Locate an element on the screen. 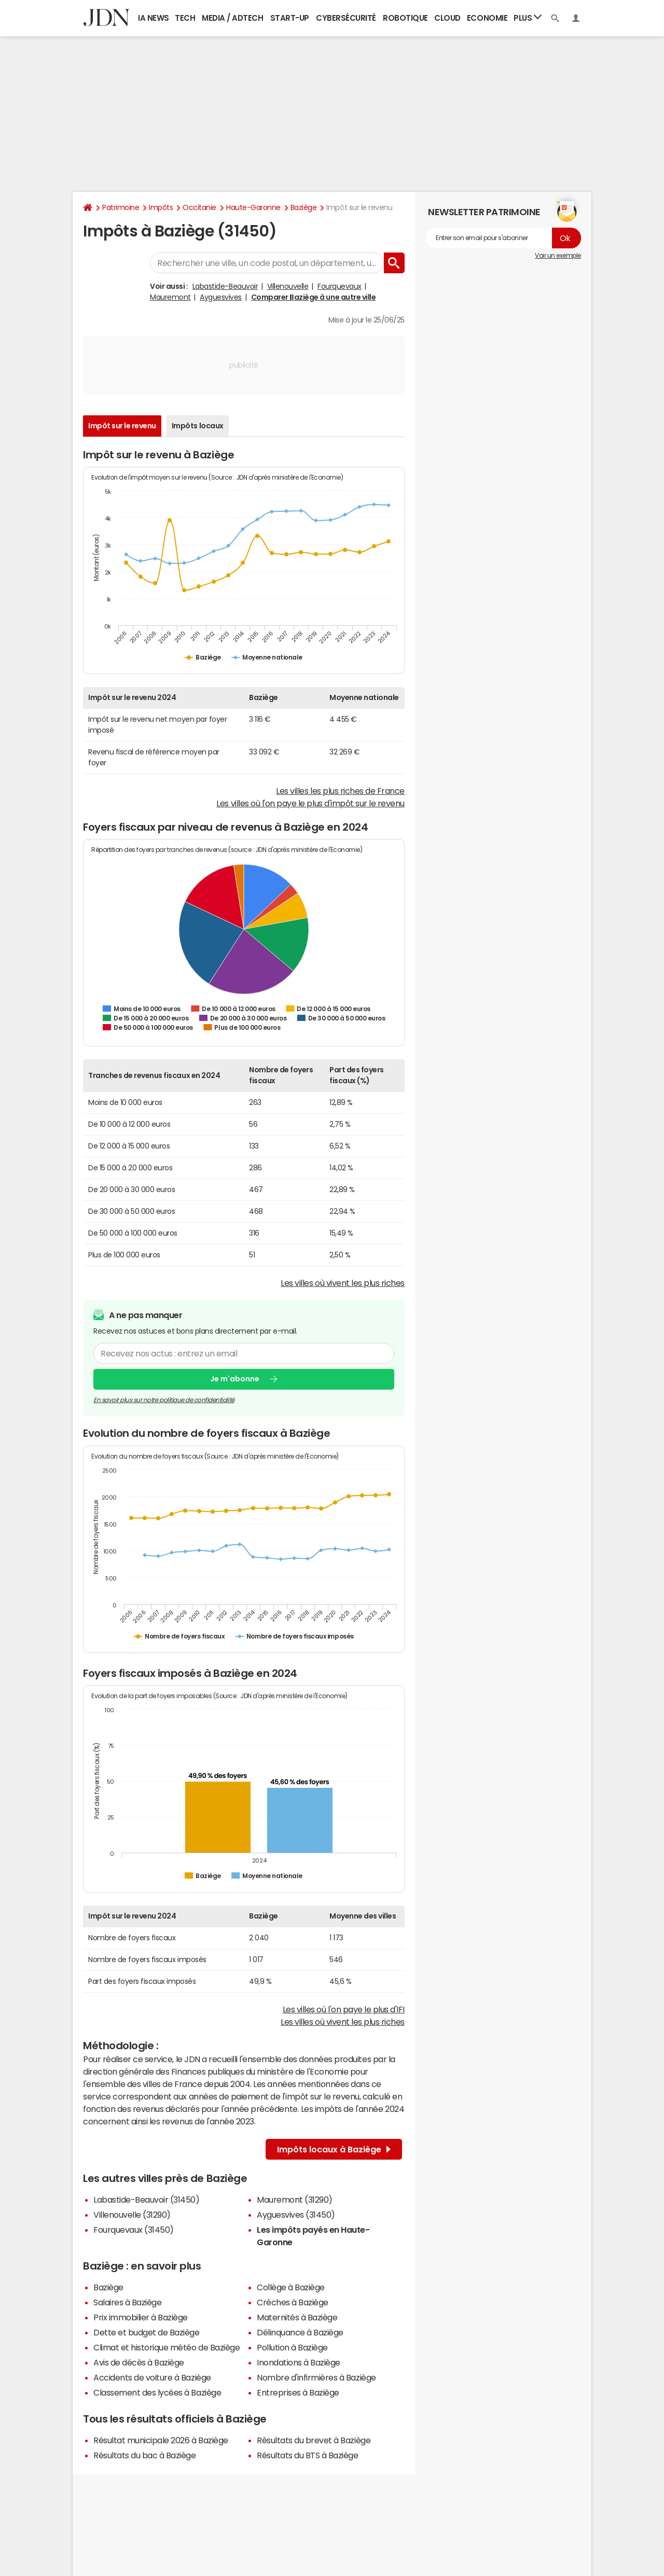 The width and height of the screenshot is (664, 2576). Impôts locaux à Baziège is located at coordinates (334, 2149).